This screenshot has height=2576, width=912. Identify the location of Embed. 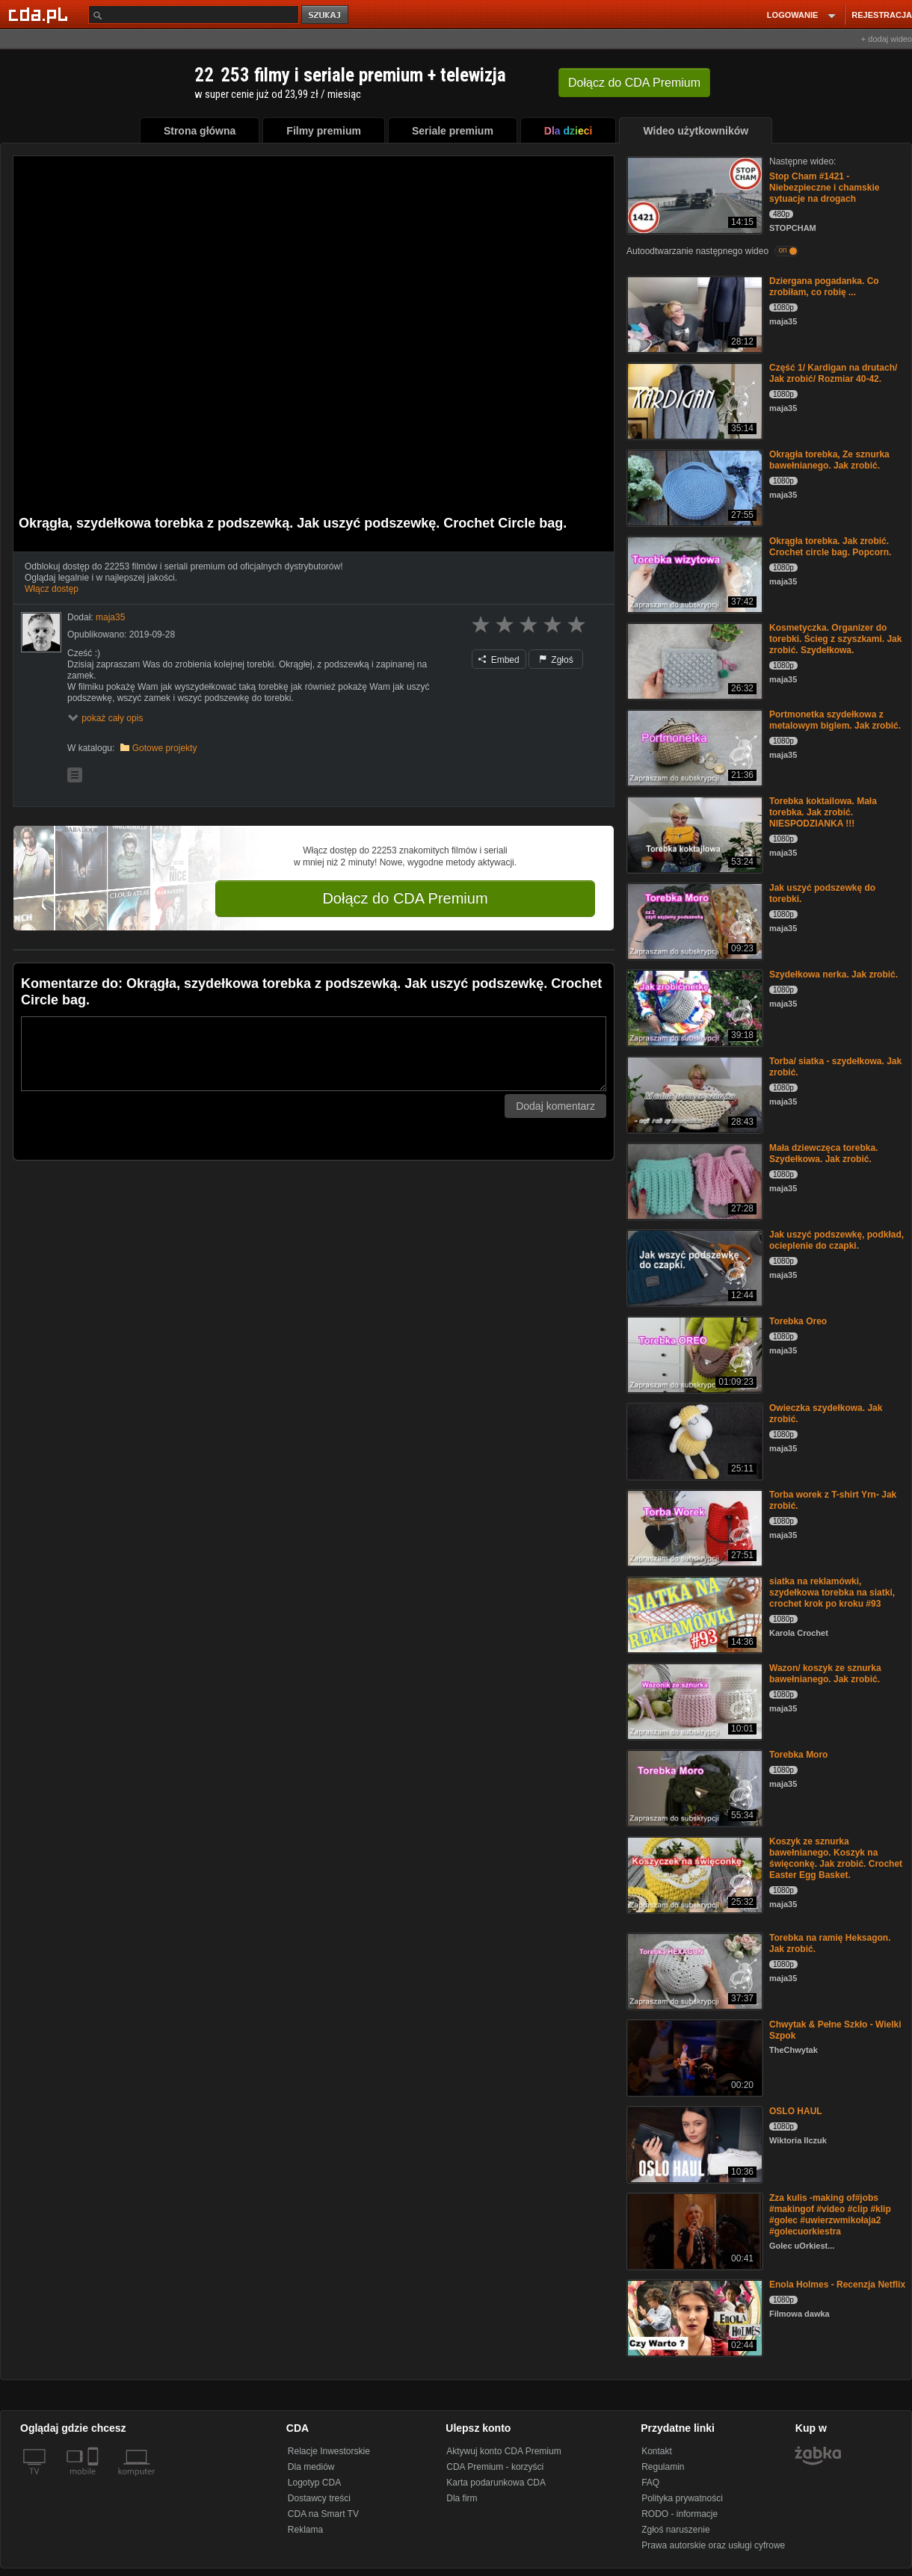
(498, 660).